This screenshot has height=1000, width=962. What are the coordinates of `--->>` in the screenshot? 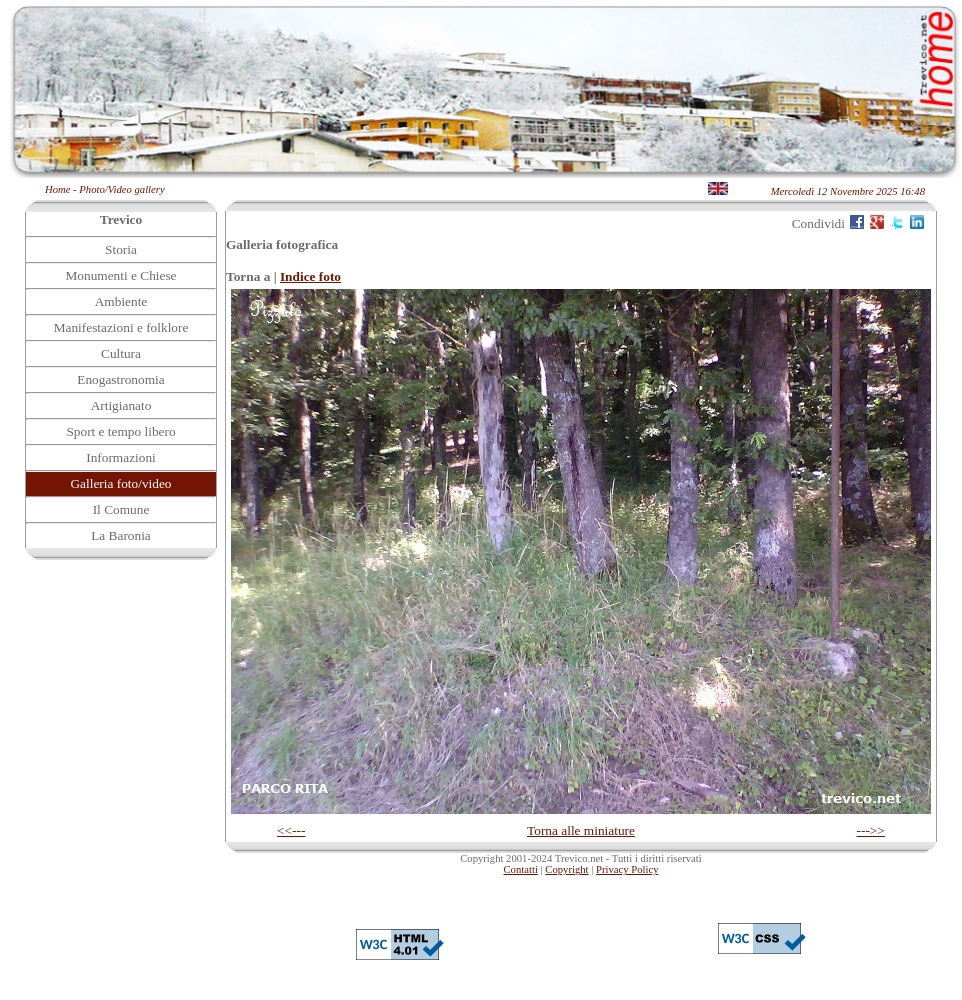 It's located at (871, 830).